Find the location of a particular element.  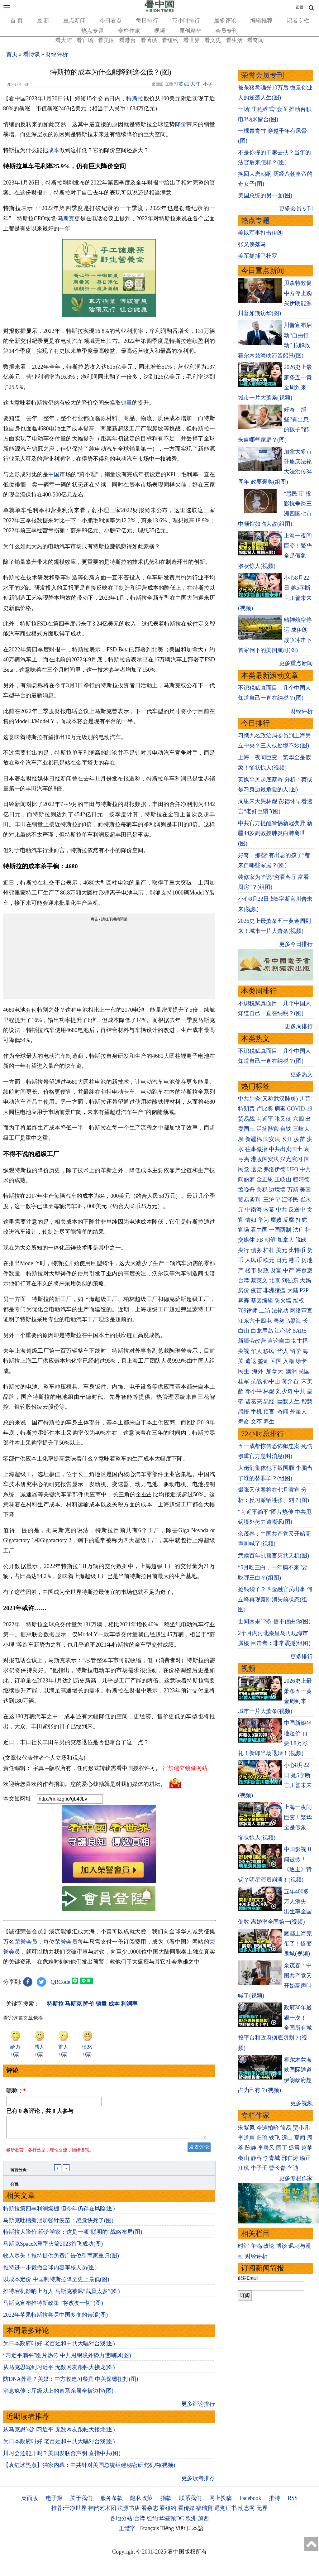

民国 is located at coordinates (304, 1371).